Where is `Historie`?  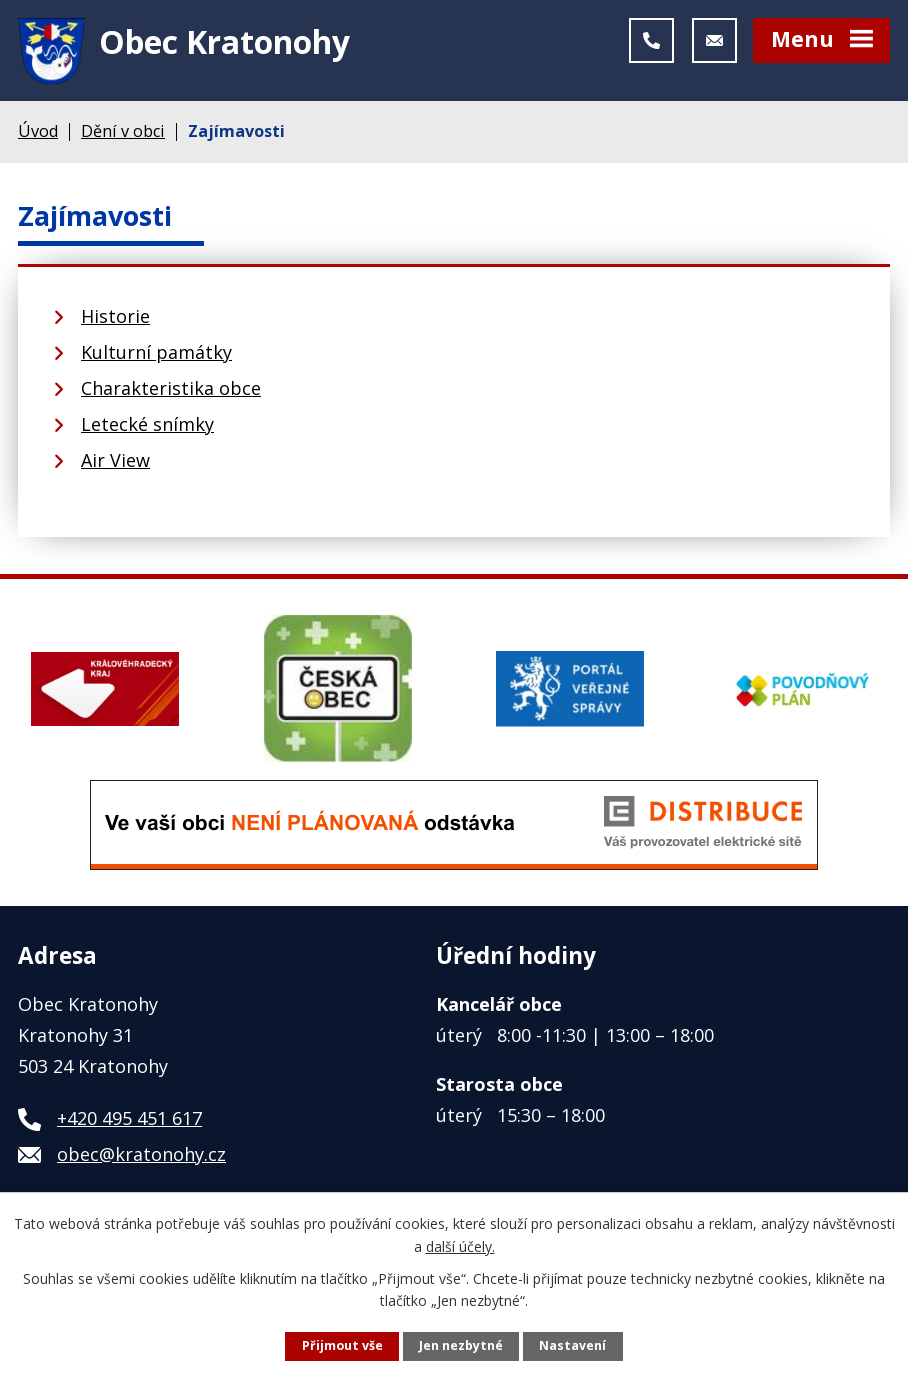
Historie is located at coordinates (115, 324).